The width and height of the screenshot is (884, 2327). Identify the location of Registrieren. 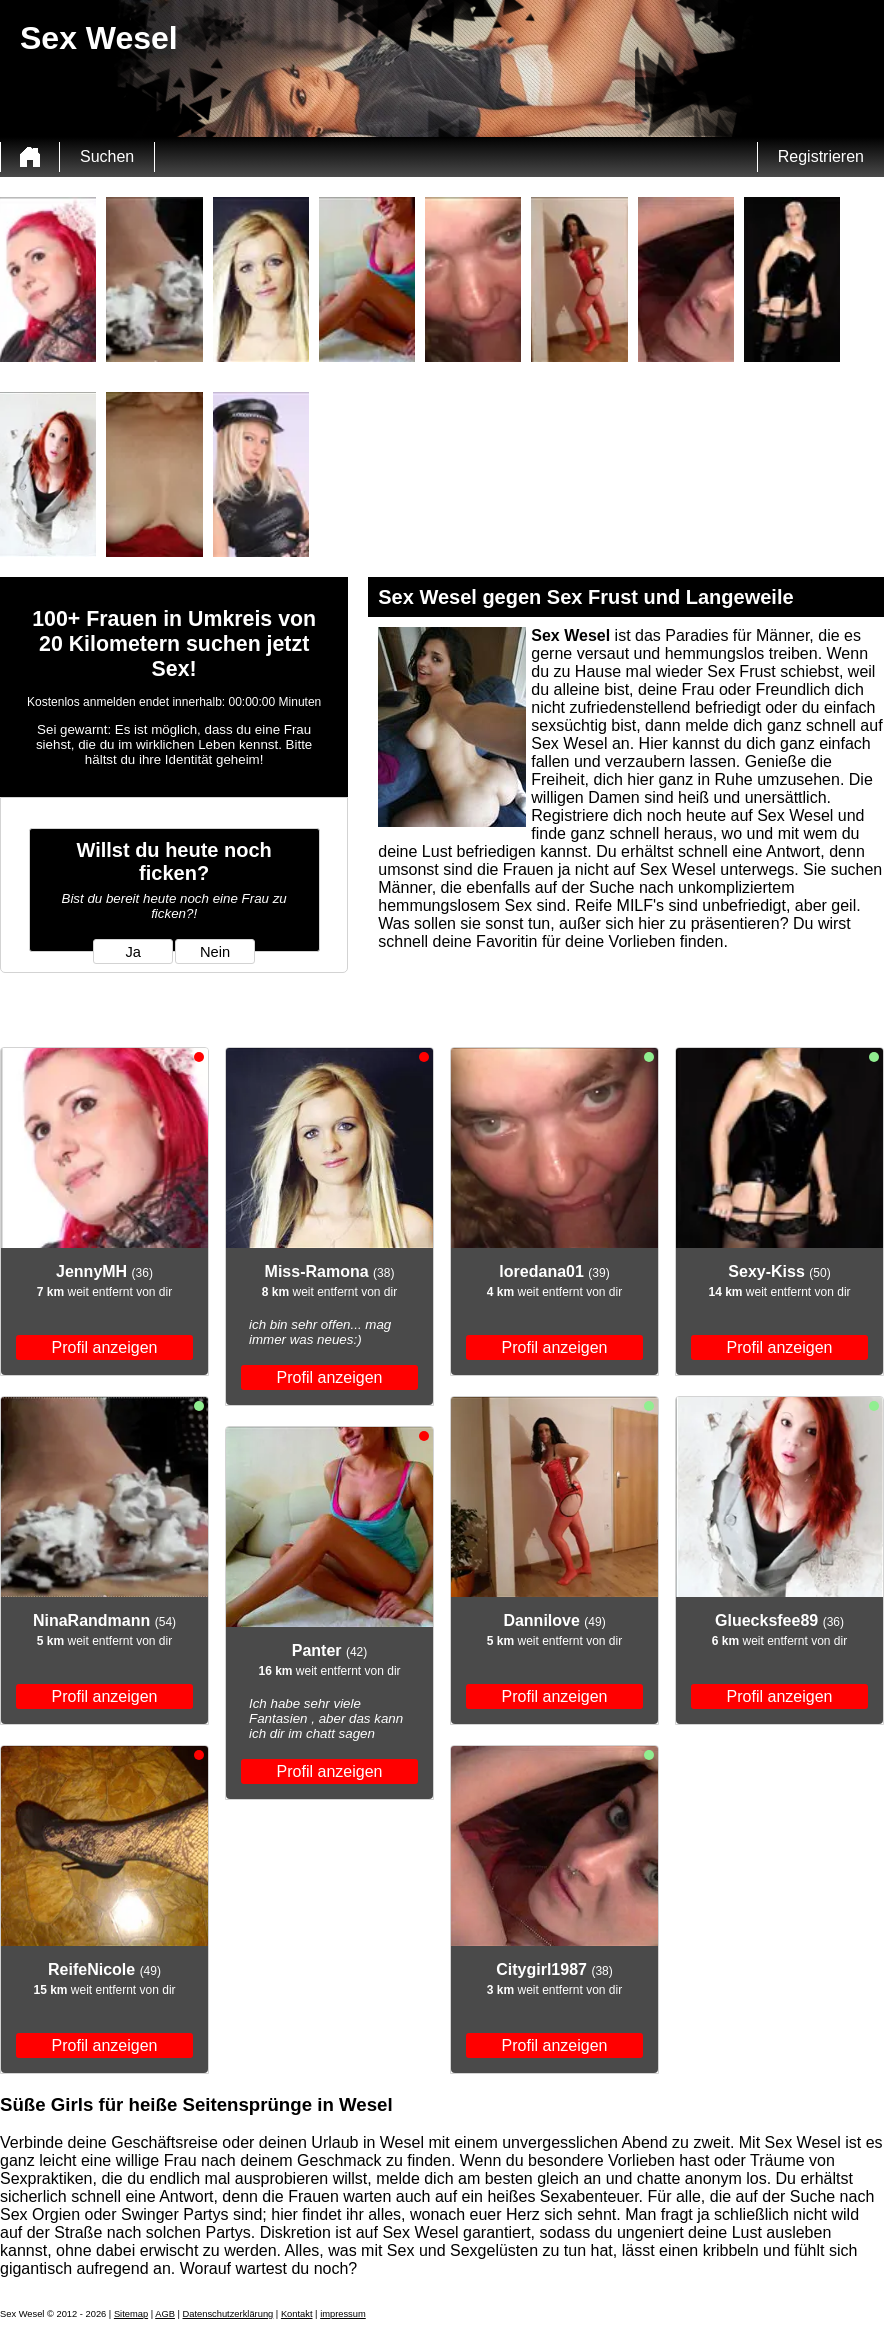
(821, 156).